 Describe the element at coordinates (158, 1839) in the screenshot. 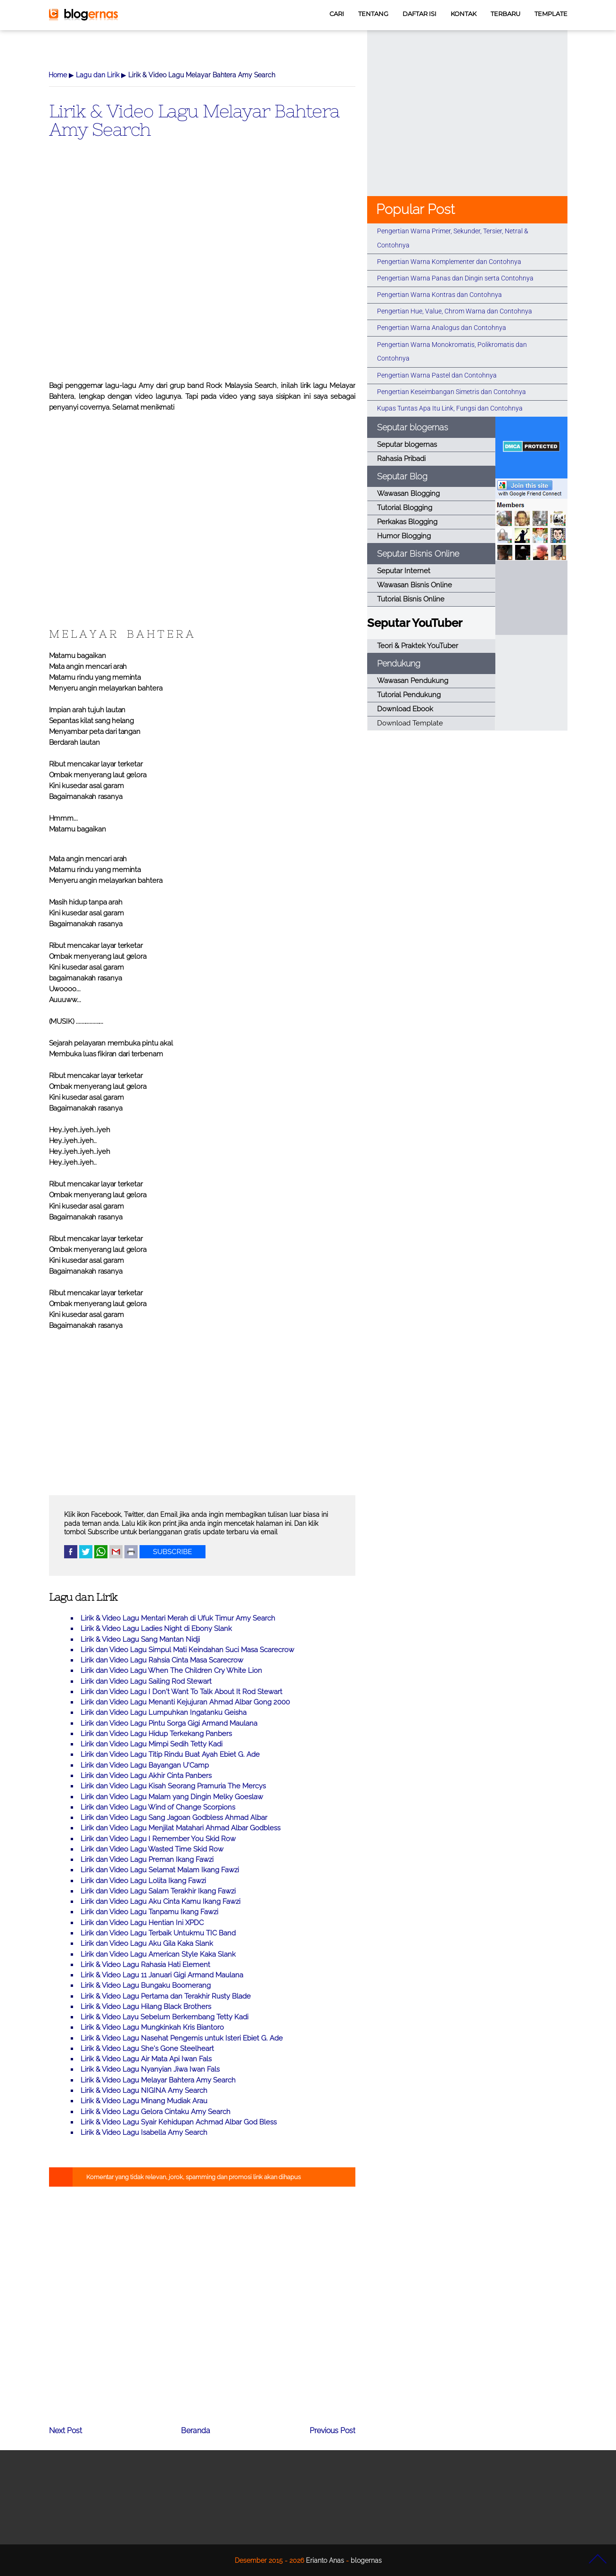

I see `Lirik dan Video Lagu I Remember You Skid Row` at that location.